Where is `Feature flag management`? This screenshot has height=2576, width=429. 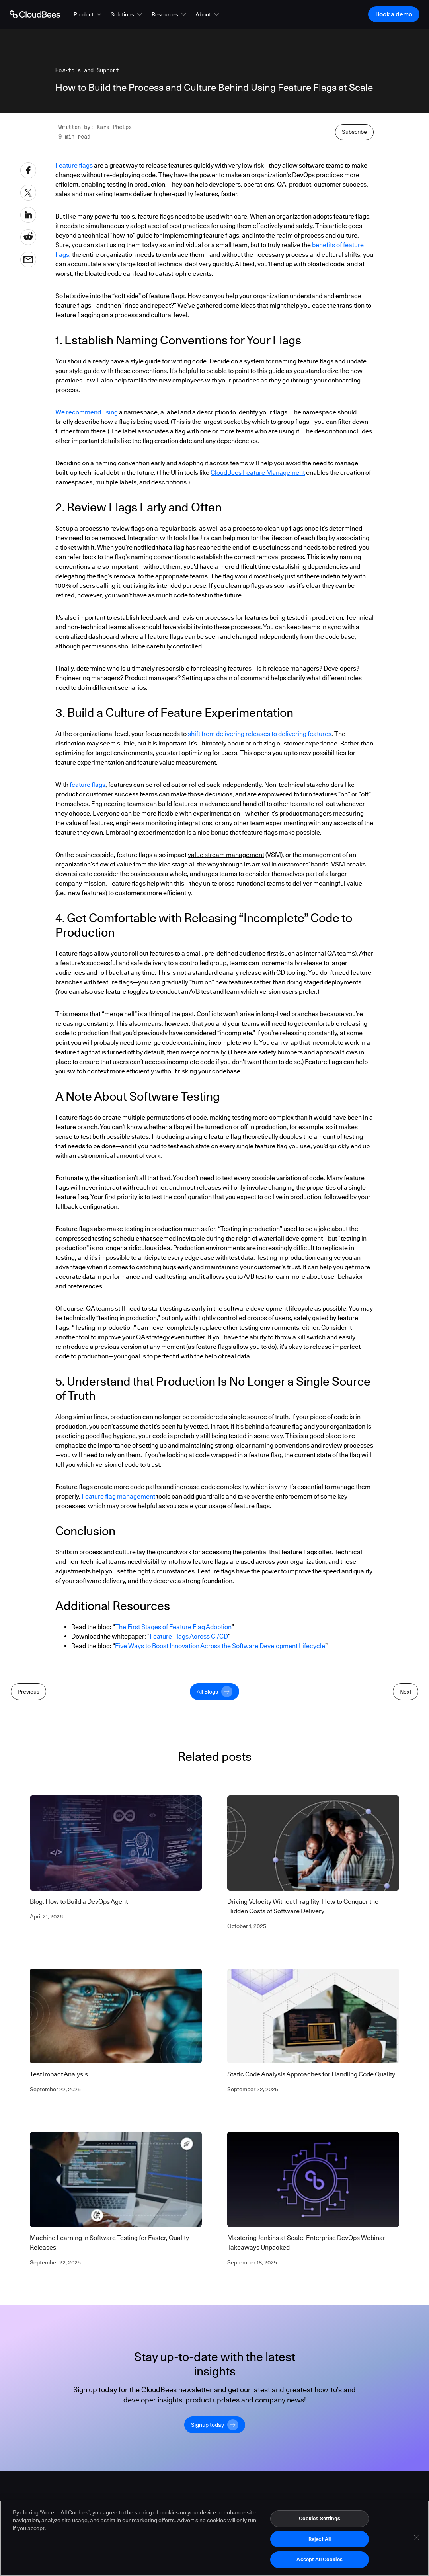 Feature flag management is located at coordinates (118, 1672).